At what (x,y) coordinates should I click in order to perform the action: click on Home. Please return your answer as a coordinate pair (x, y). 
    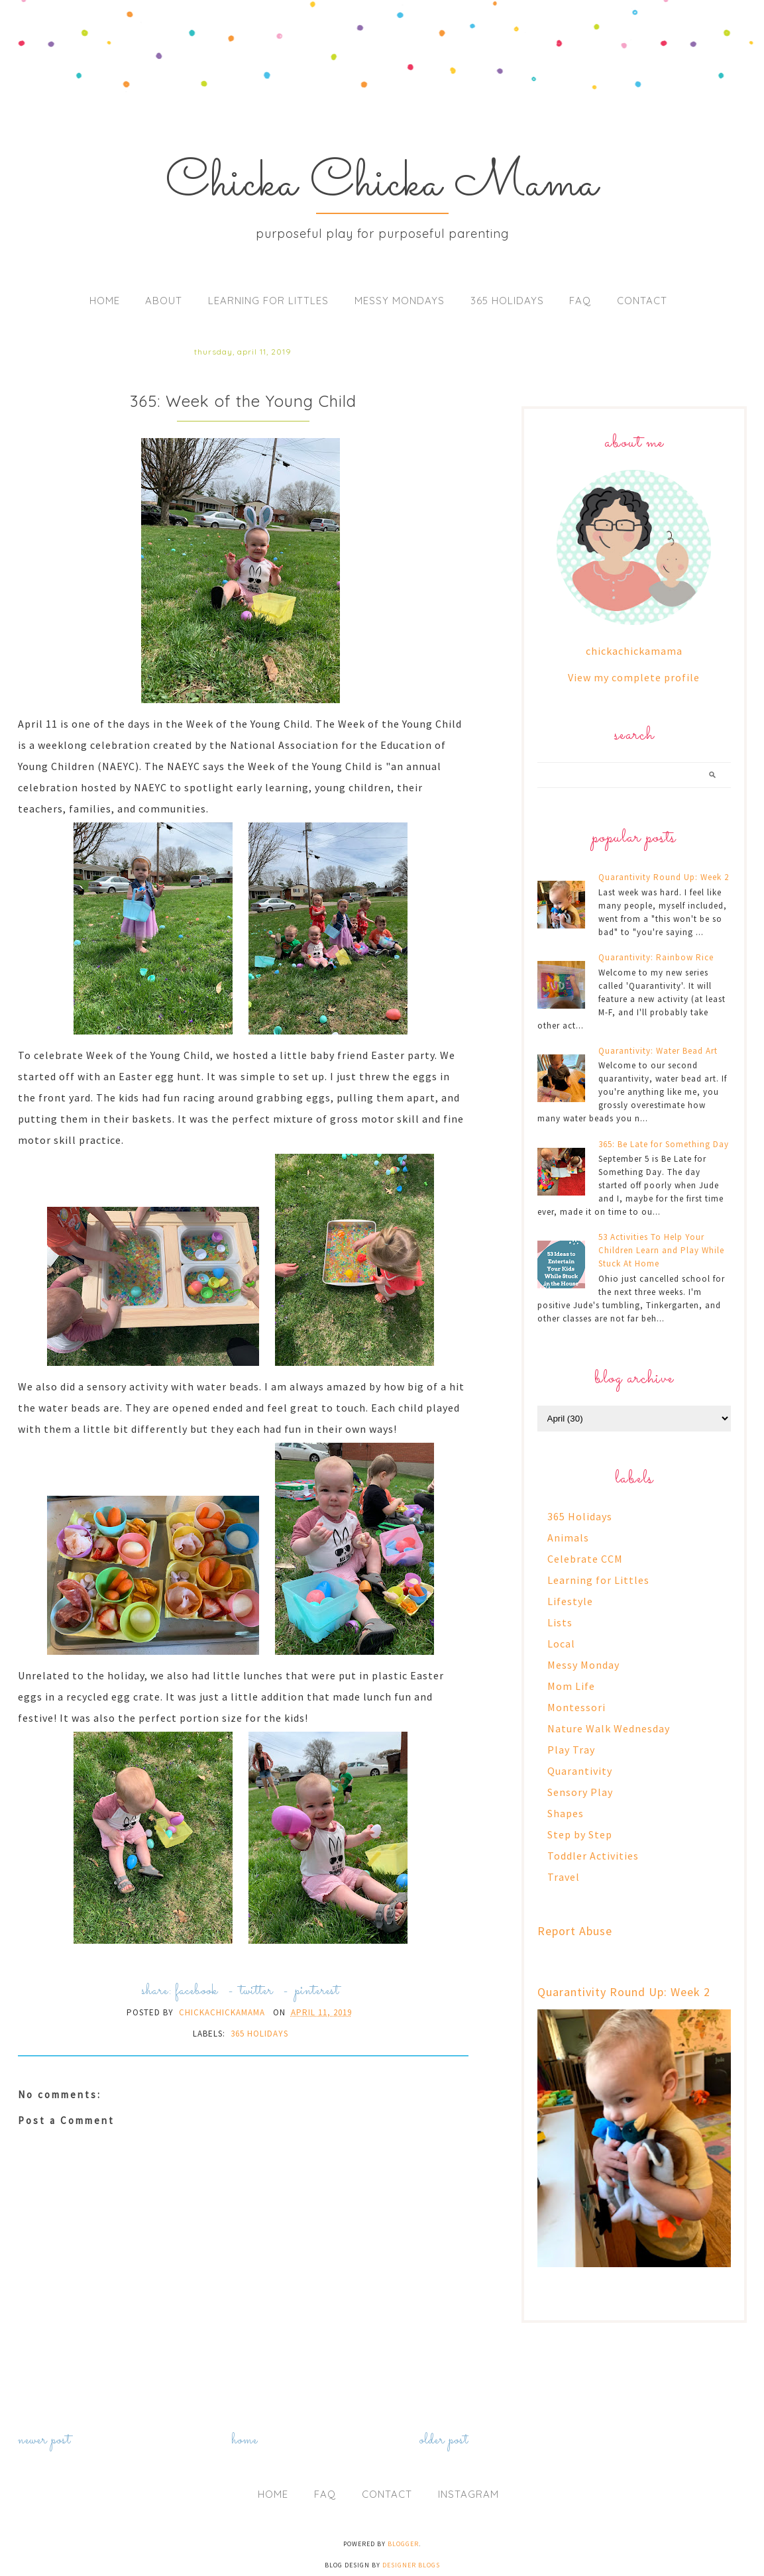
    Looking at the image, I should click on (104, 300).